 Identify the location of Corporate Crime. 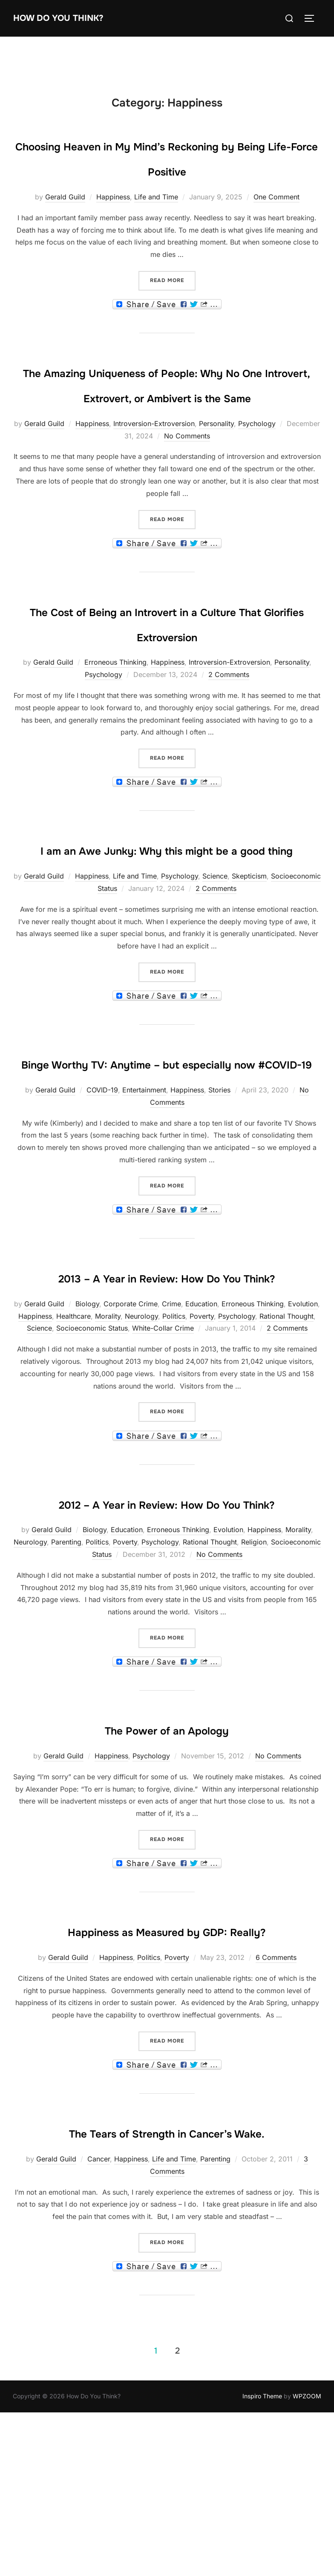
(131, 1429).